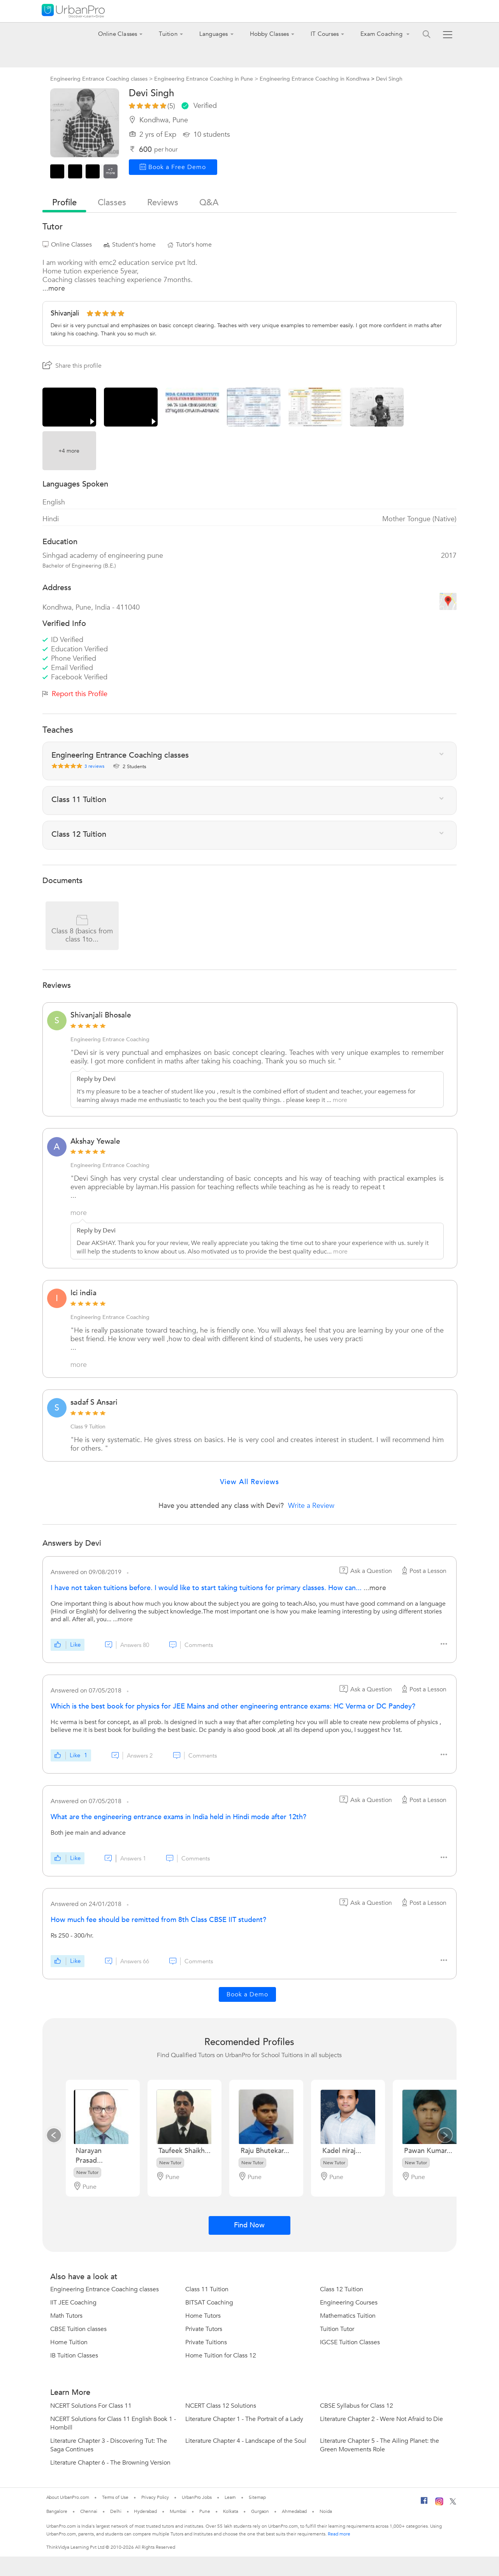  I want to click on Online Classes, so click(117, 34).